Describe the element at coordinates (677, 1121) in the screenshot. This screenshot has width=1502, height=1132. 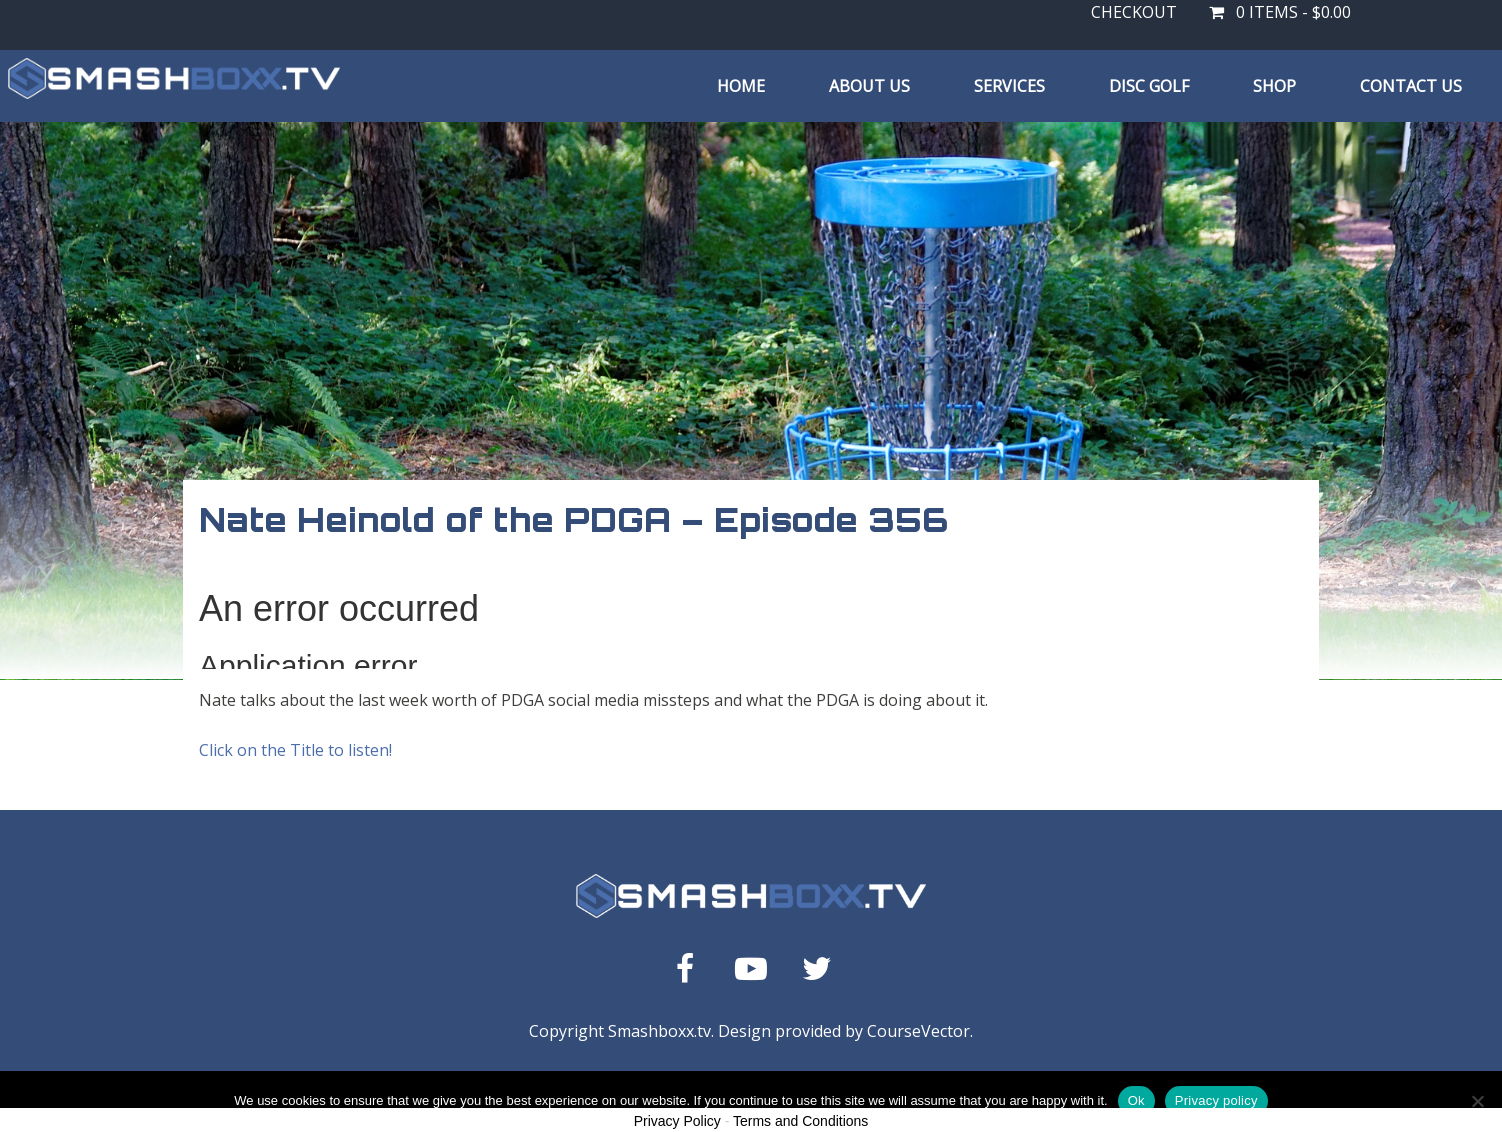
I see `Privacy Policy` at that location.